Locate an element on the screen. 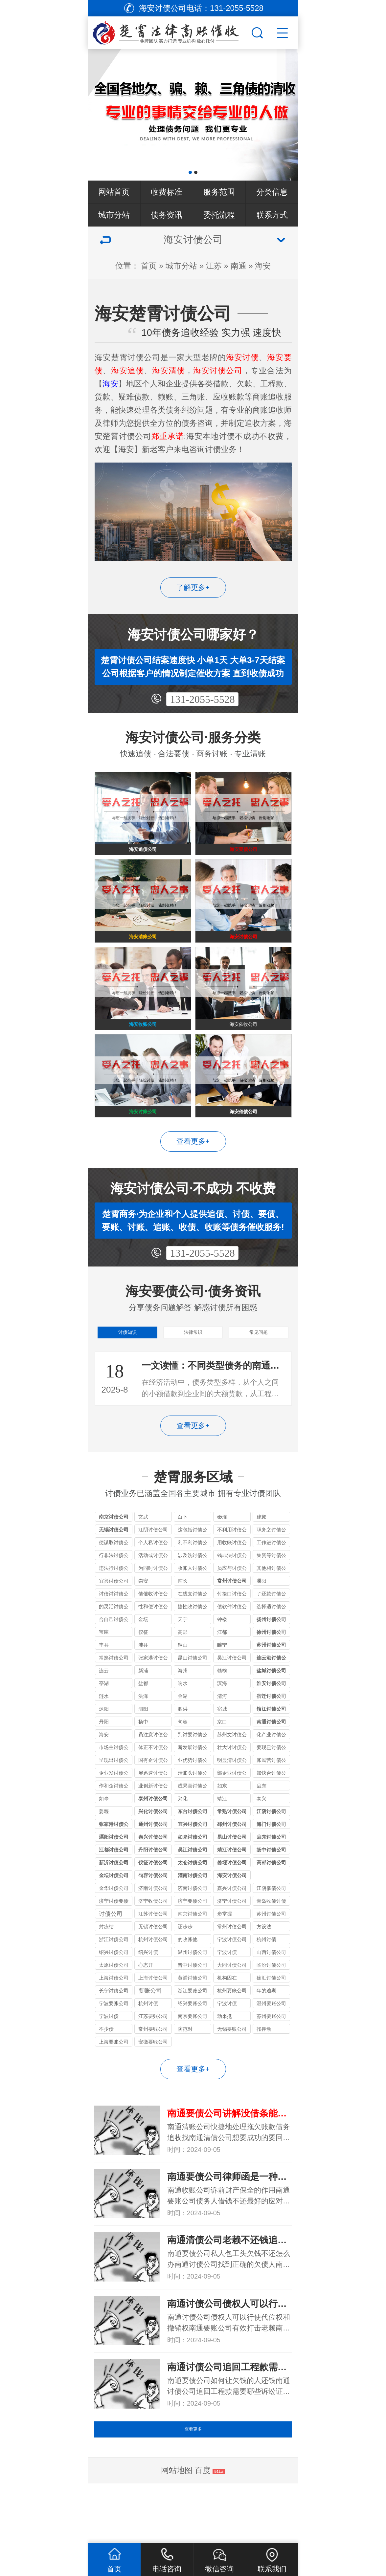 The width and height of the screenshot is (386, 2576). 丹阳 is located at coordinates (104, 1764).